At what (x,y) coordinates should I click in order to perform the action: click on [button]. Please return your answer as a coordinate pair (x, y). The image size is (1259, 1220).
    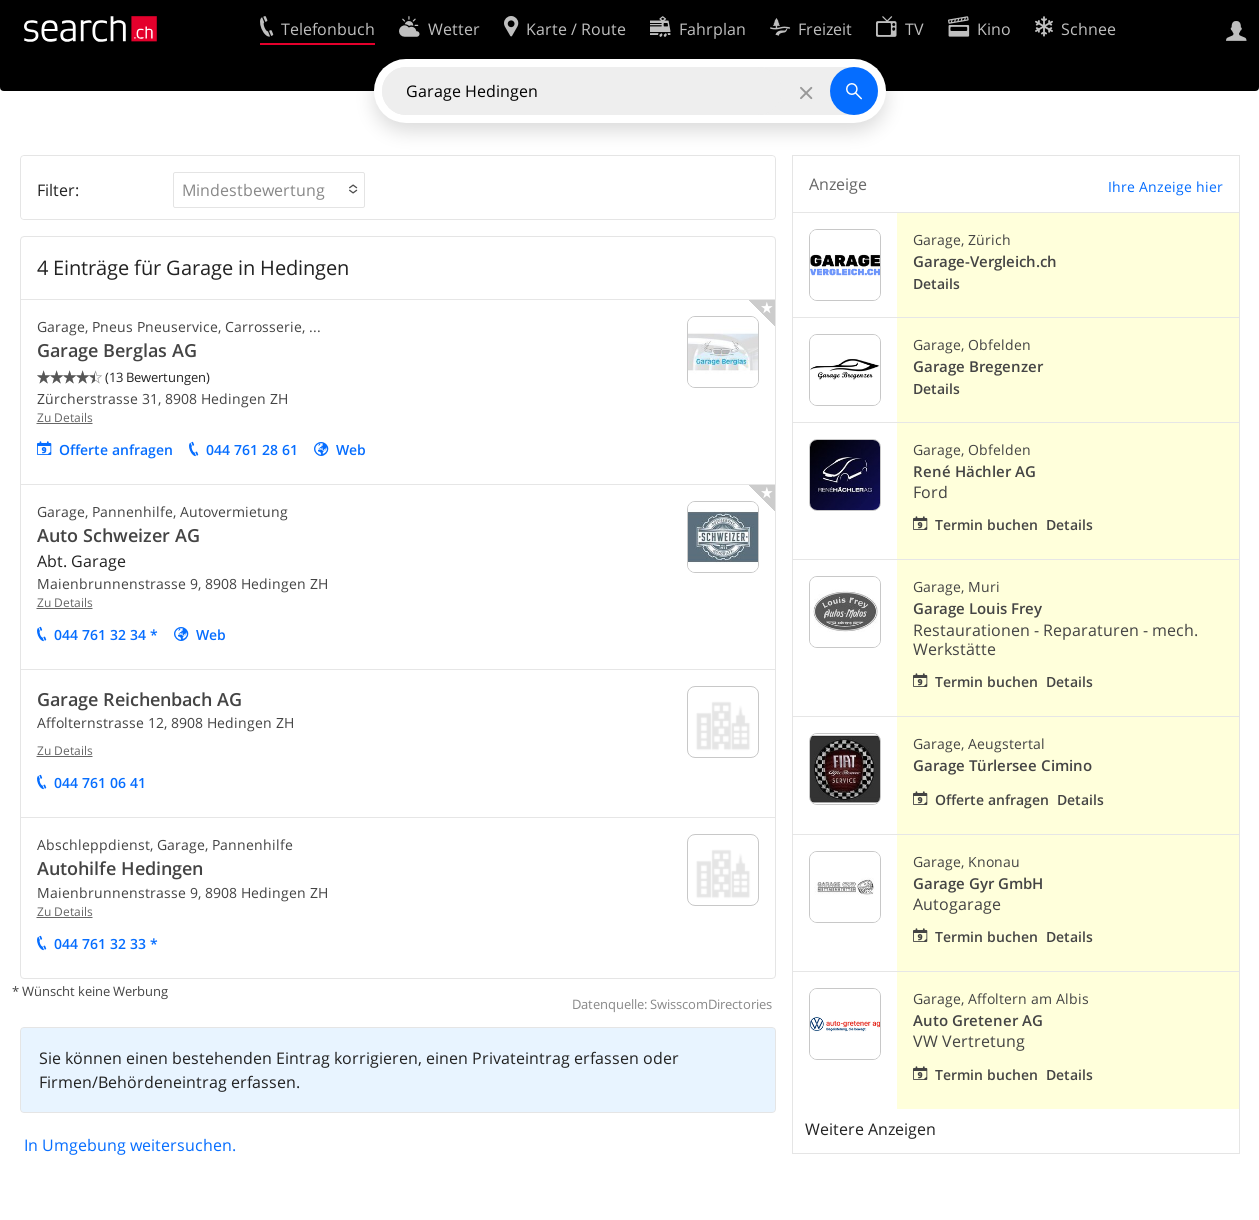
    Looking at the image, I should click on (269, 190).